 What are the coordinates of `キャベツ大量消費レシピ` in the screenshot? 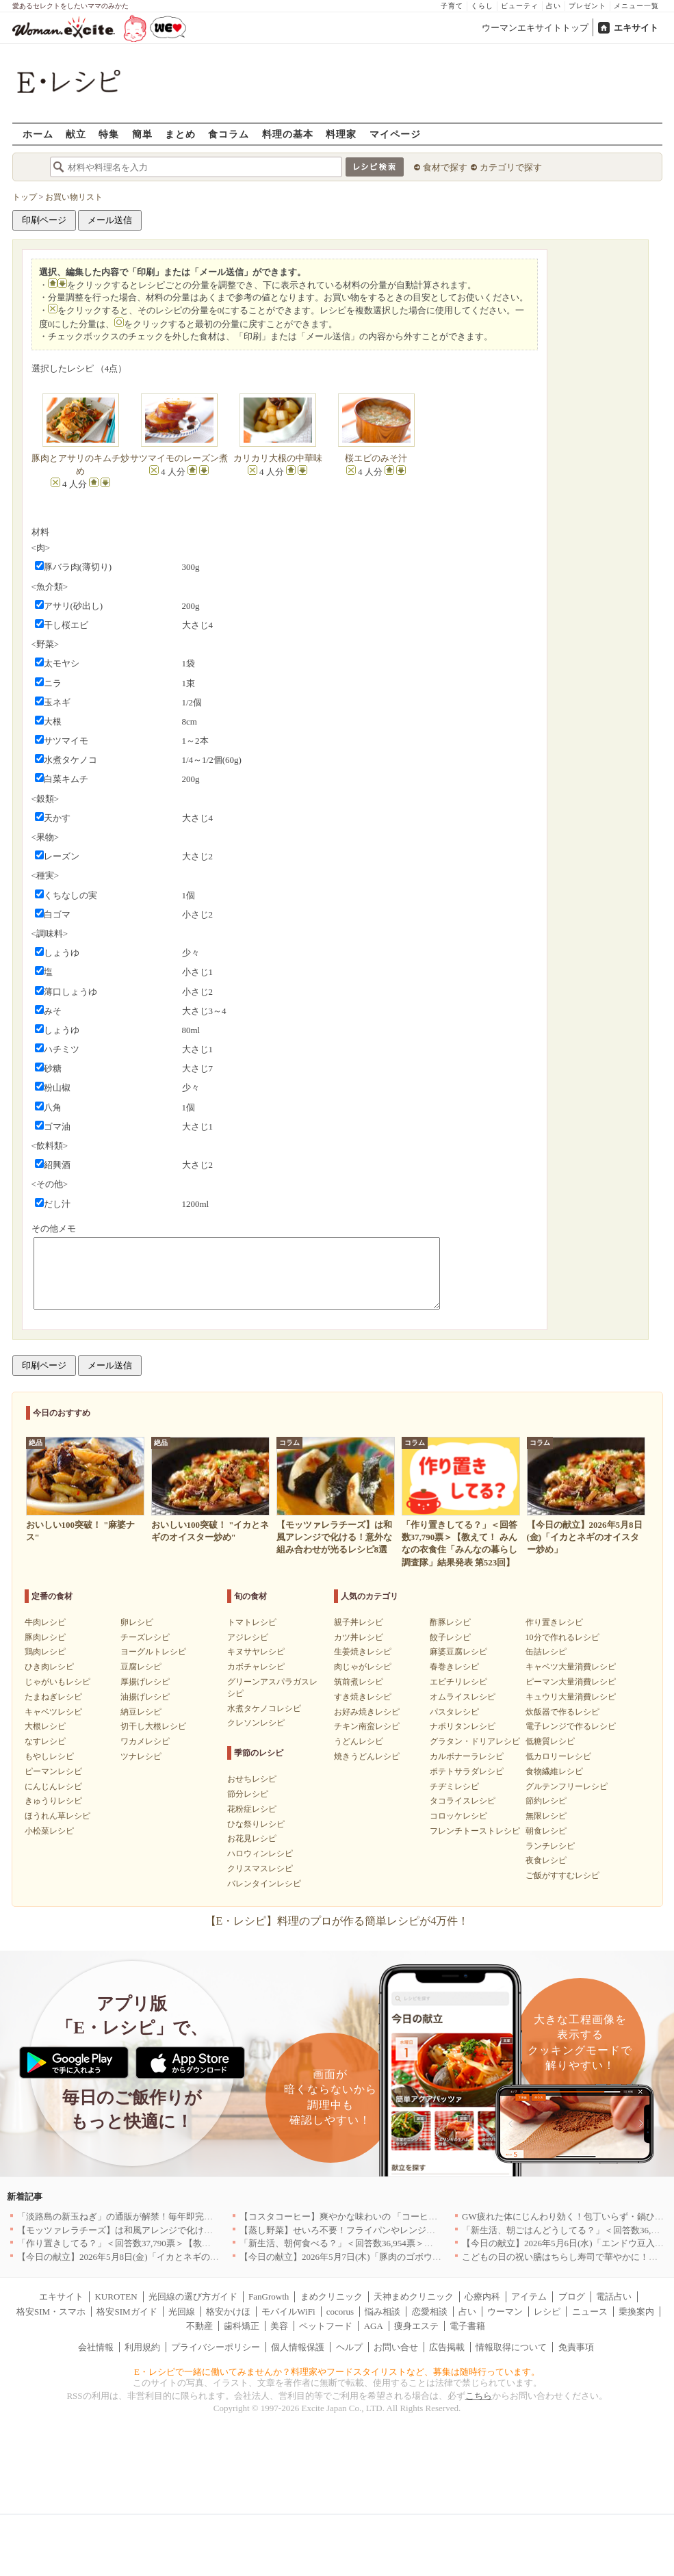 It's located at (571, 1666).